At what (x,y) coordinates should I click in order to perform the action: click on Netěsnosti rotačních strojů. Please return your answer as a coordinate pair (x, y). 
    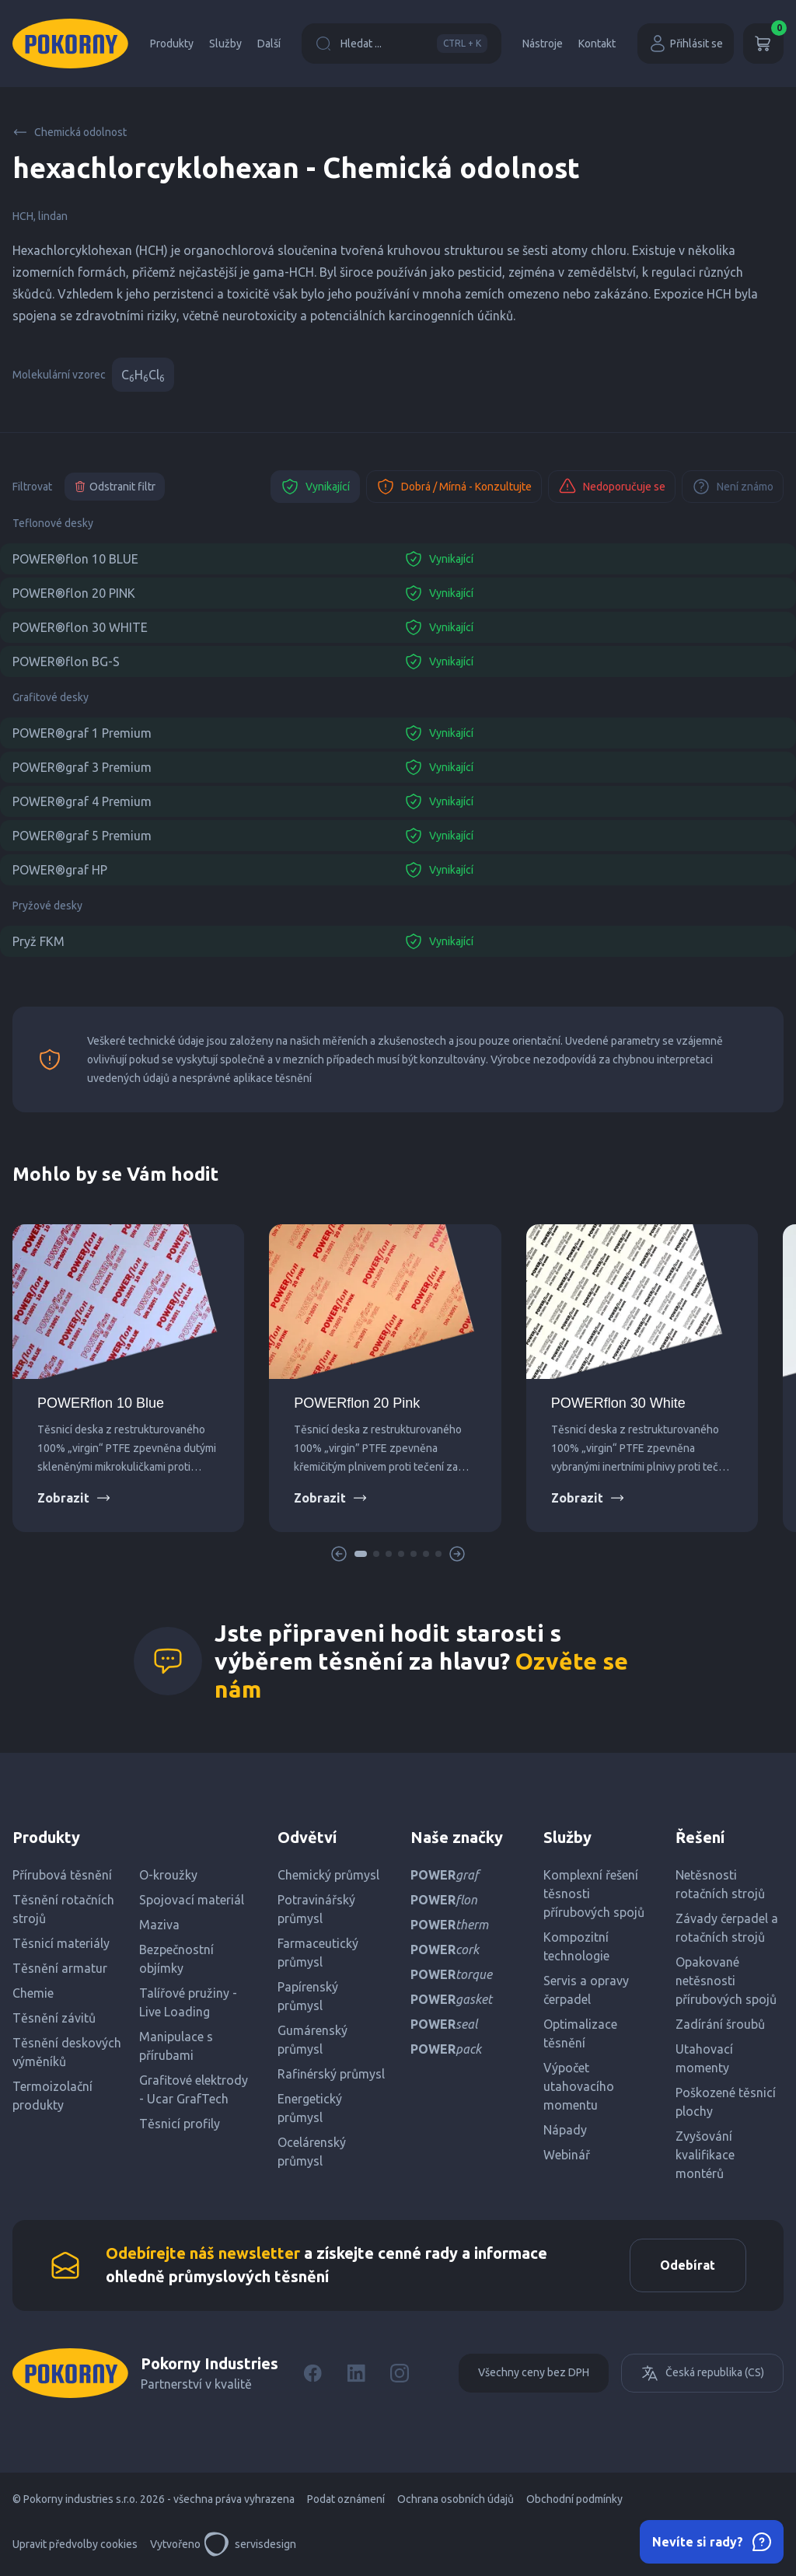
    Looking at the image, I should click on (720, 1884).